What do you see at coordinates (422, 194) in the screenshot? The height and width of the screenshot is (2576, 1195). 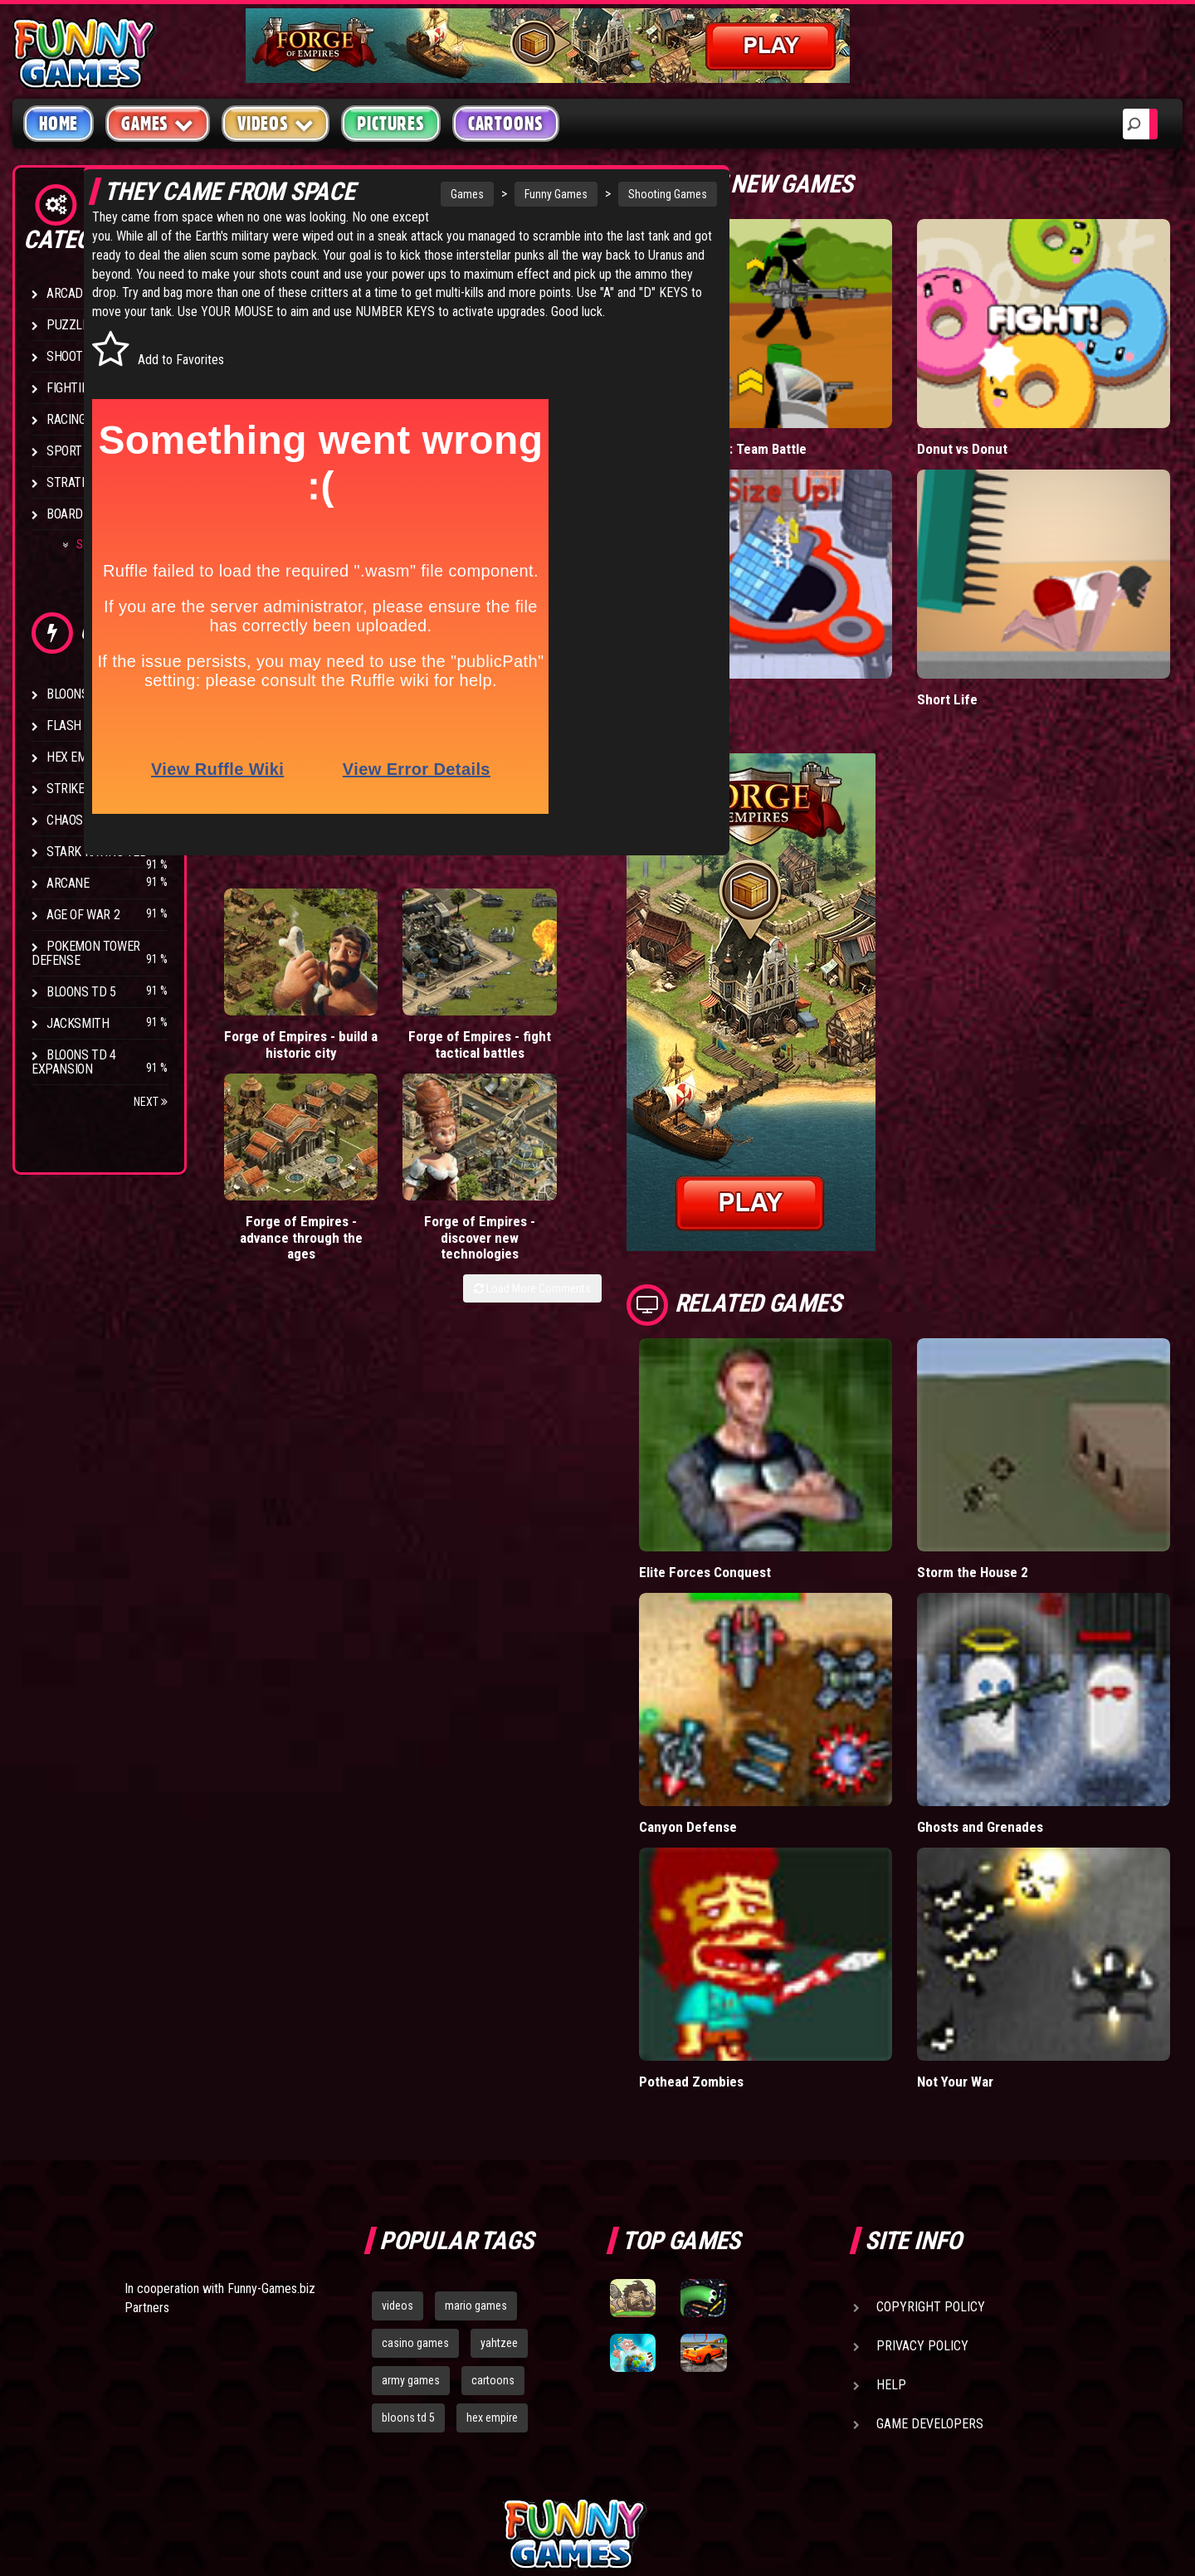 I see `Games` at bounding box center [422, 194].